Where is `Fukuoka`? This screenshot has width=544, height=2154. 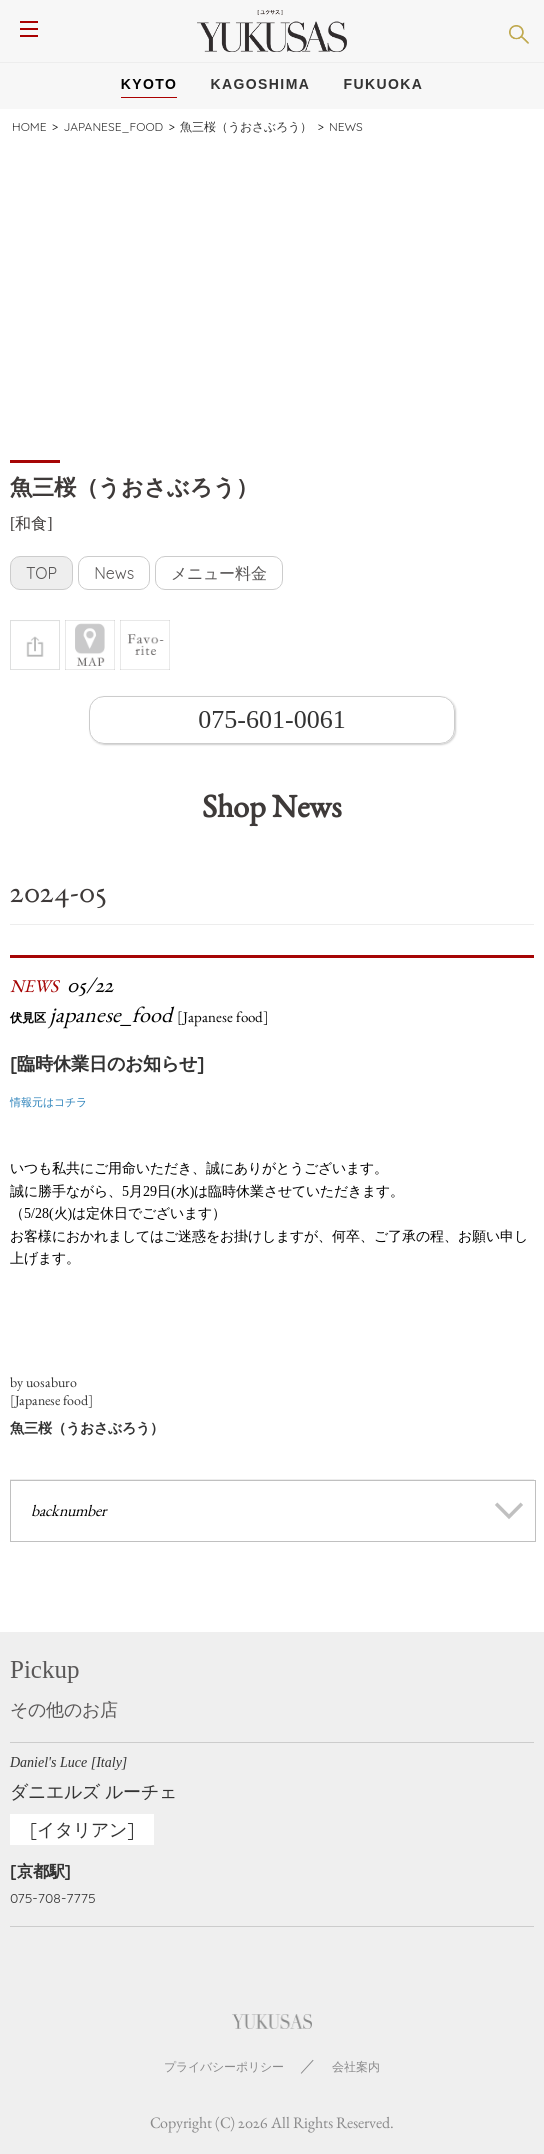 Fukuoka is located at coordinates (384, 84).